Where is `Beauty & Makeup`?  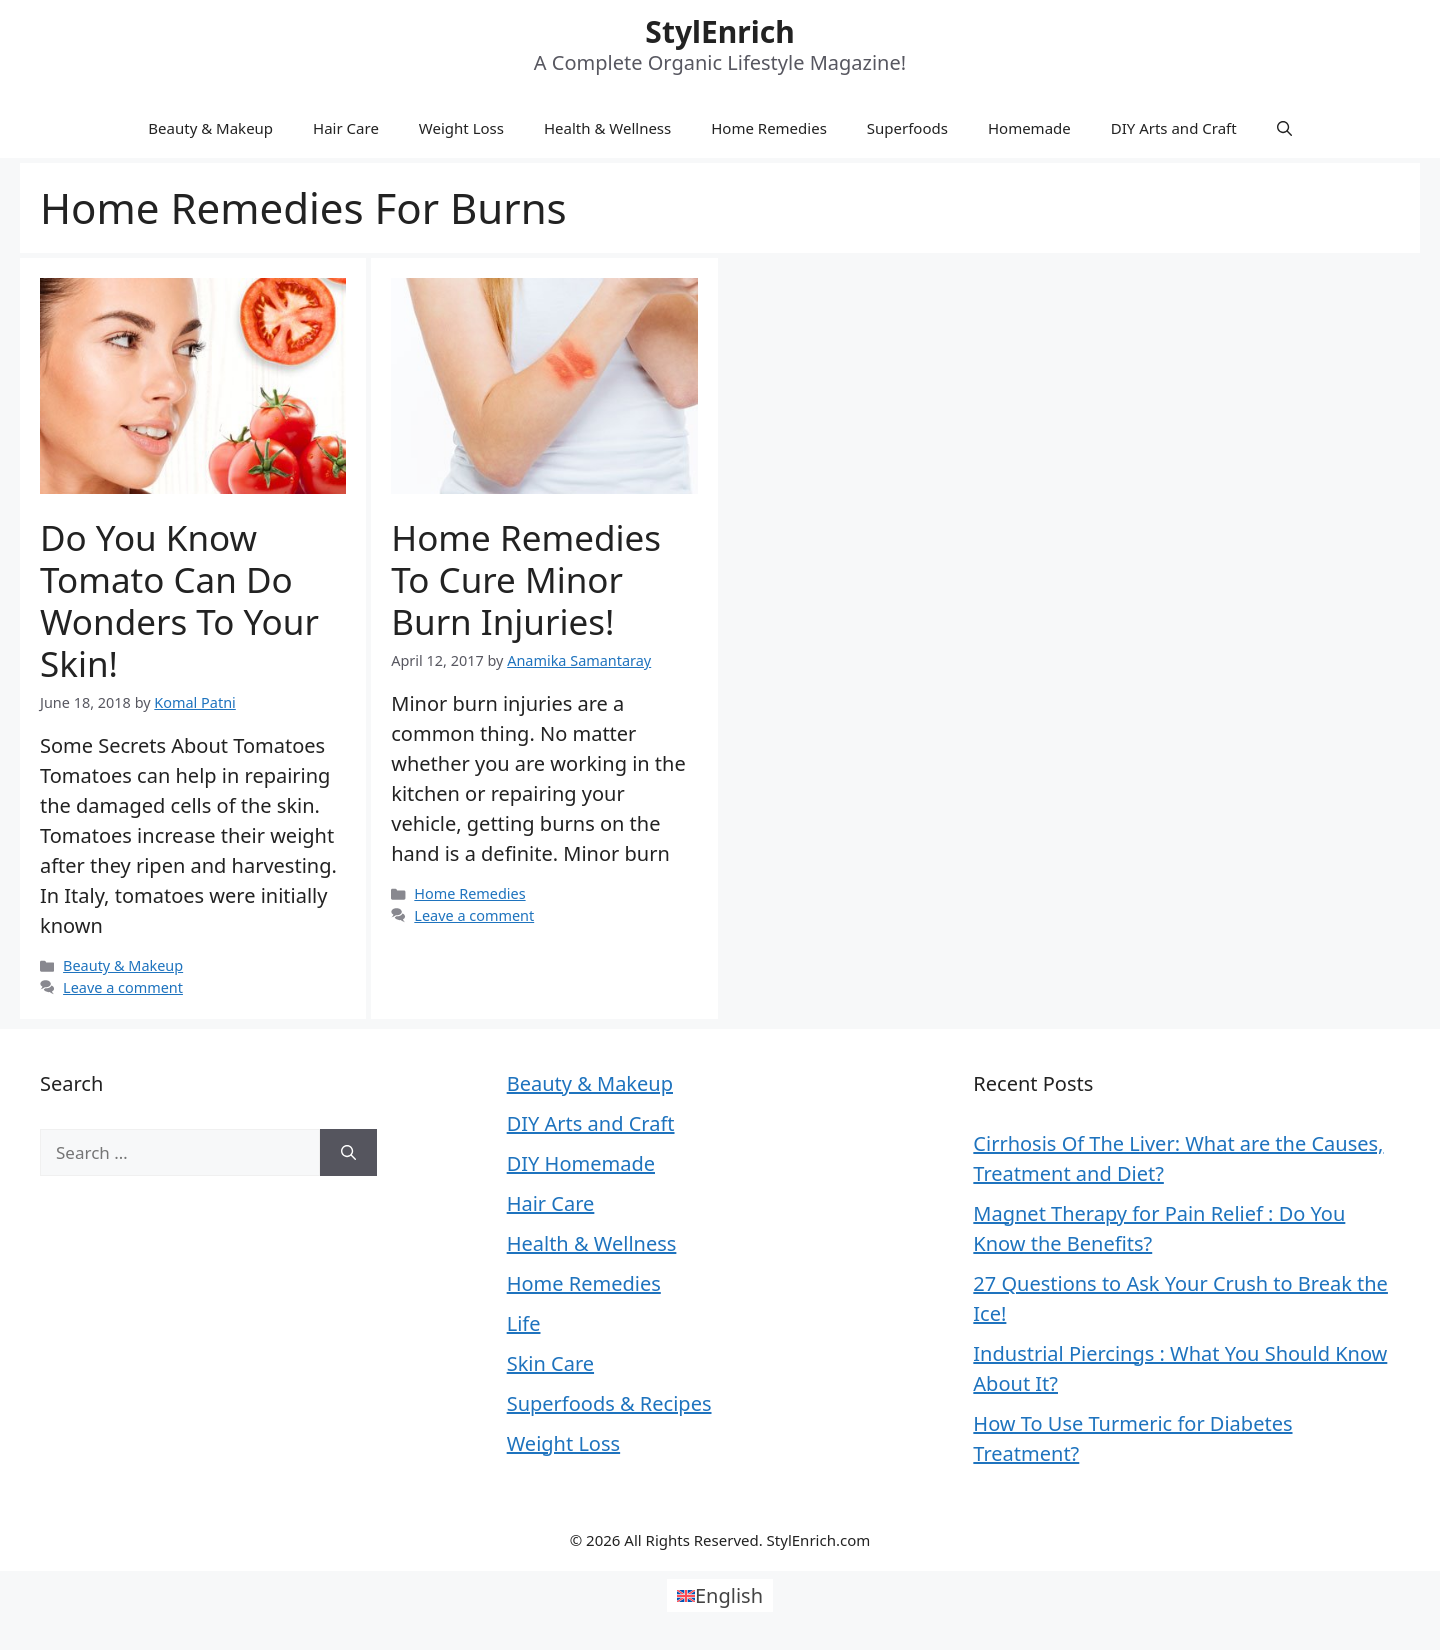
Beauty & Makeup is located at coordinates (210, 128).